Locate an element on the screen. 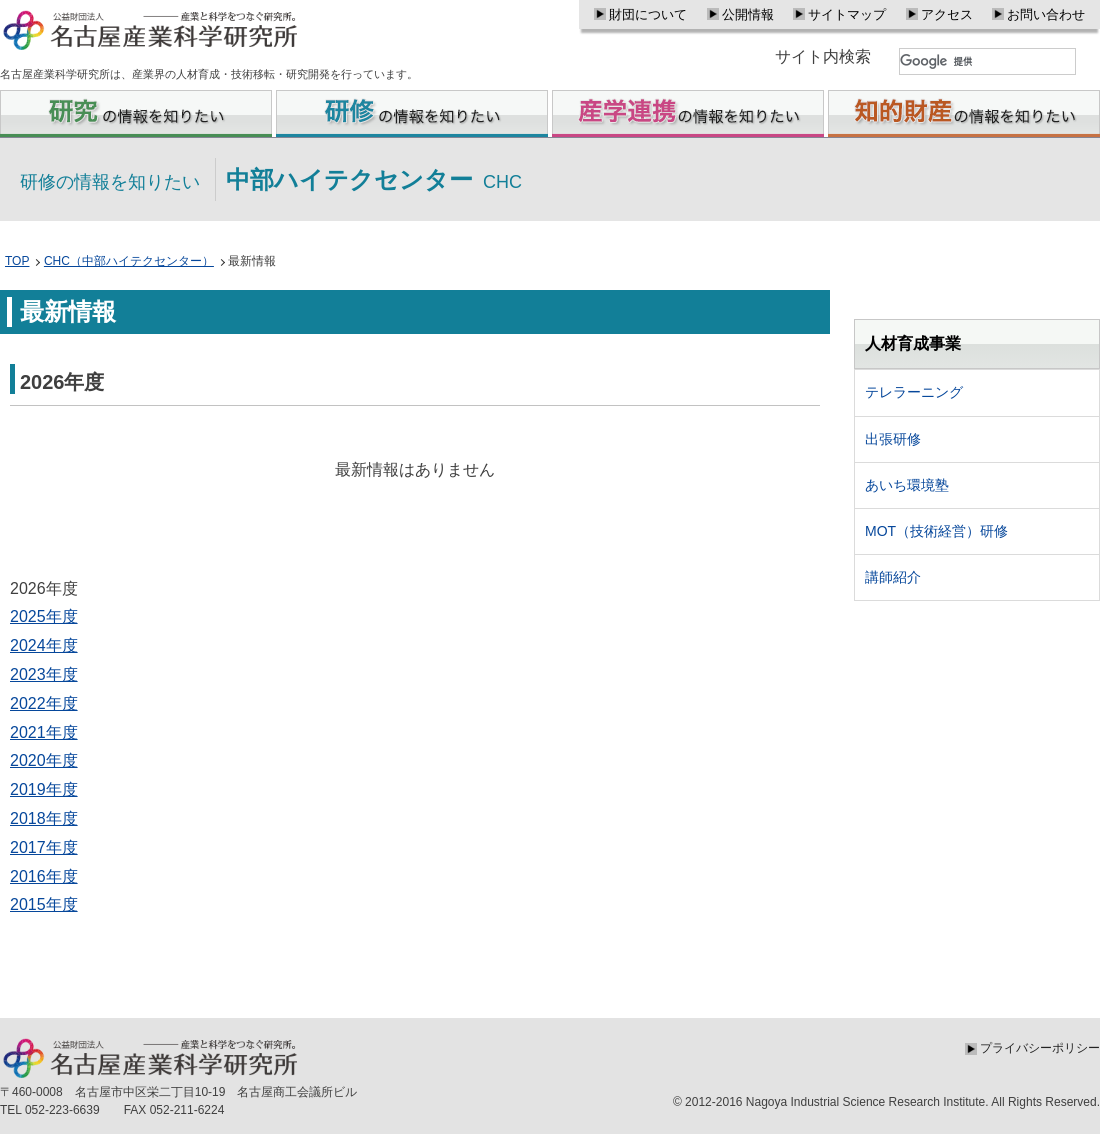 The width and height of the screenshot is (1100, 1134). 公開情報 is located at coordinates (748, 14).